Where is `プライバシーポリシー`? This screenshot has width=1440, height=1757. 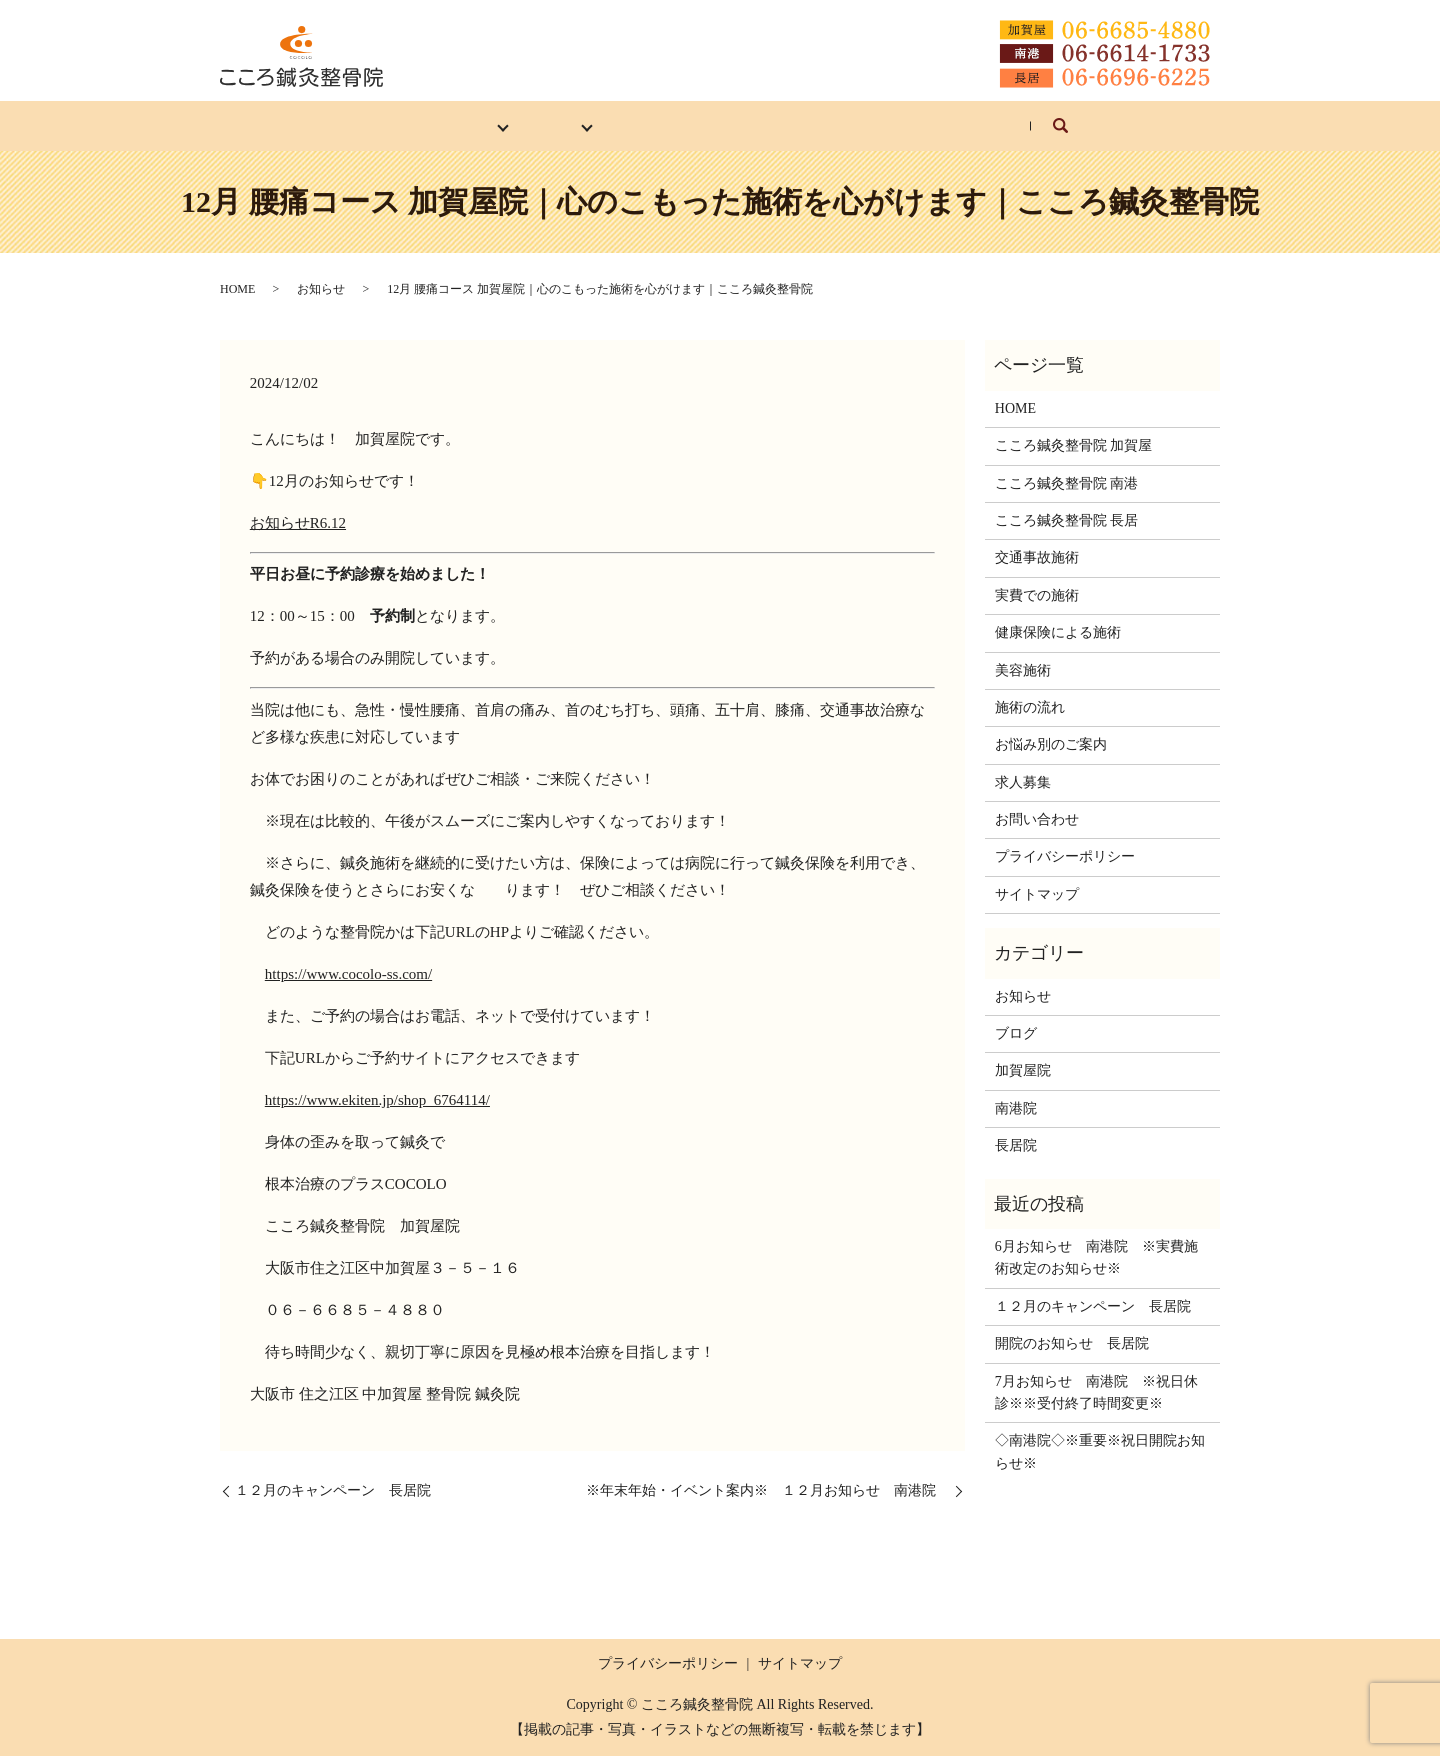 プライバシーポリシー is located at coordinates (1065, 857).